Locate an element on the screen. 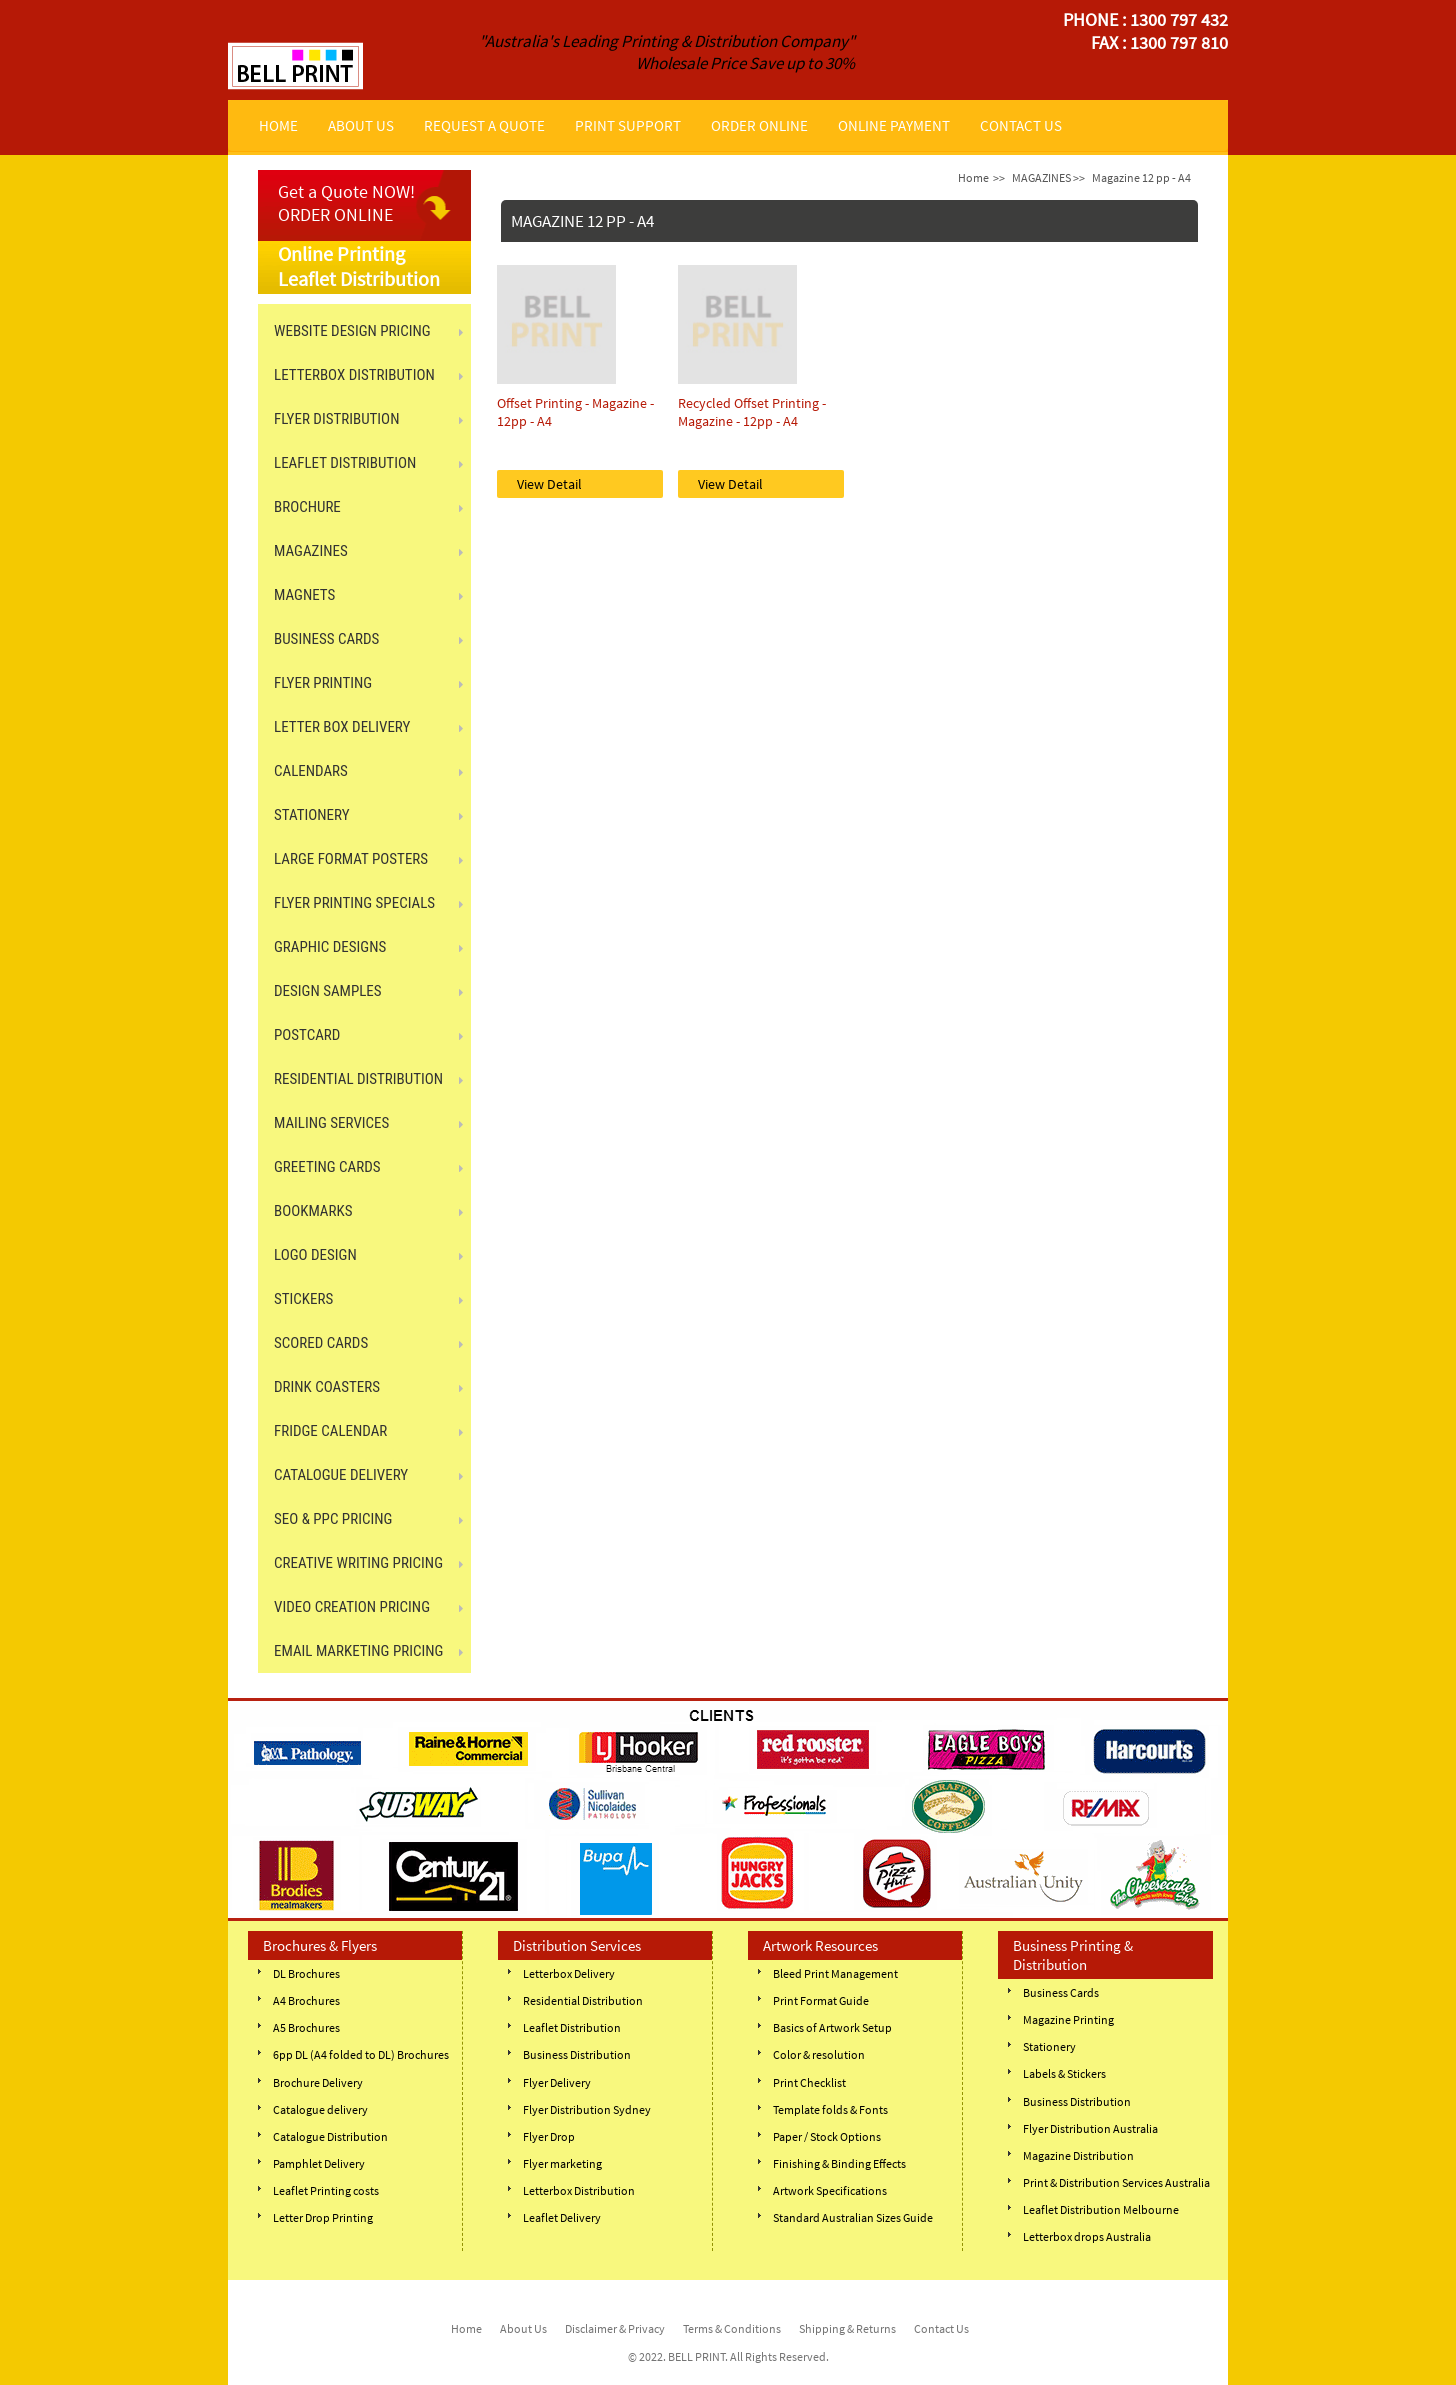  Flyer Distribution Sydney is located at coordinates (587, 2109).